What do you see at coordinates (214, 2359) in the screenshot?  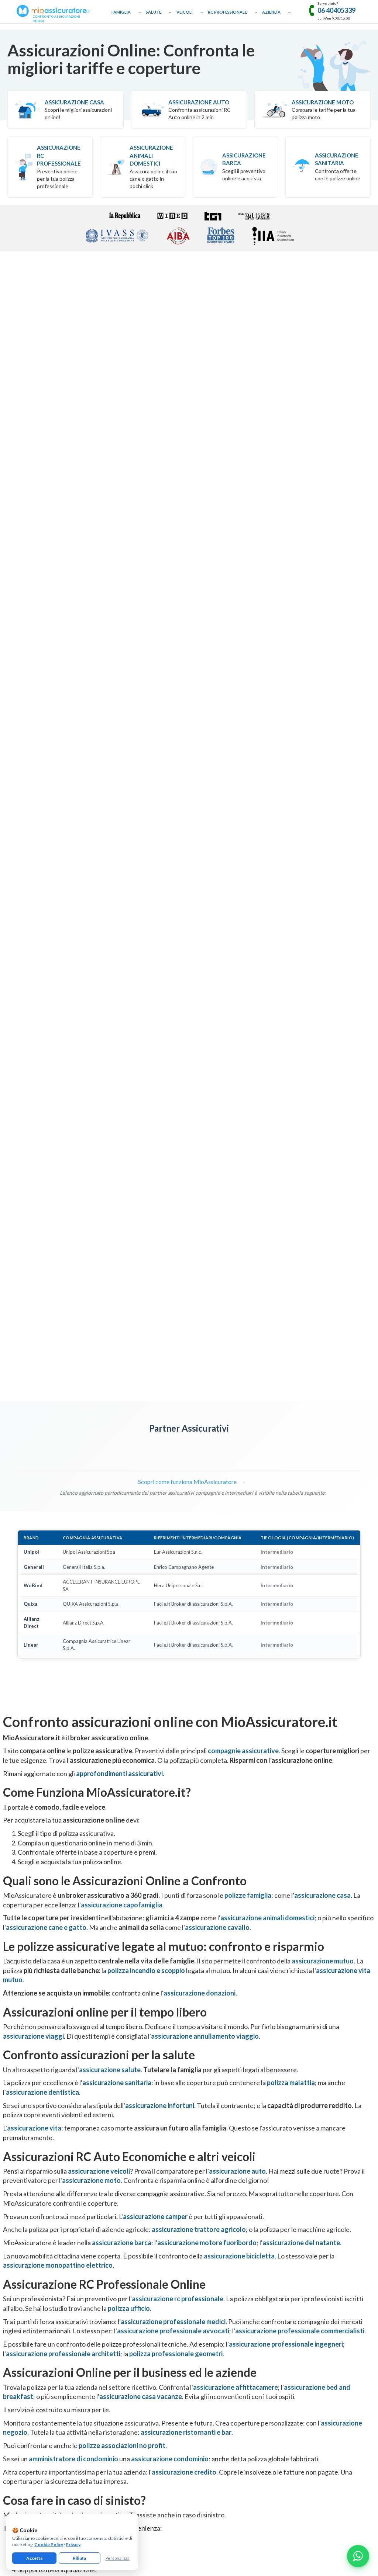 I see `Assicurazione Infermieri` at bounding box center [214, 2359].